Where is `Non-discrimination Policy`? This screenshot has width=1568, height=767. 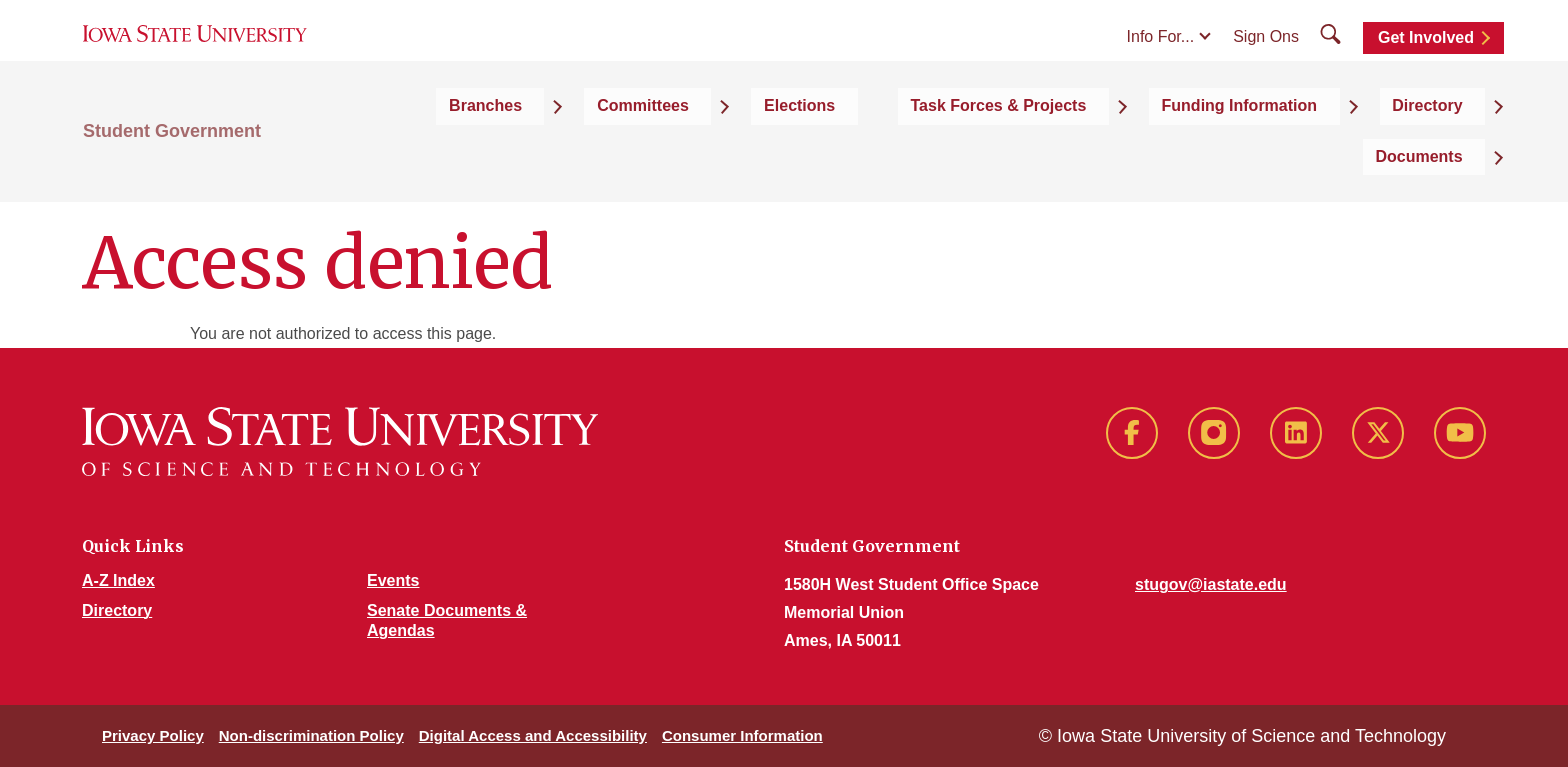 Non-discrimination Policy is located at coordinates (311, 735).